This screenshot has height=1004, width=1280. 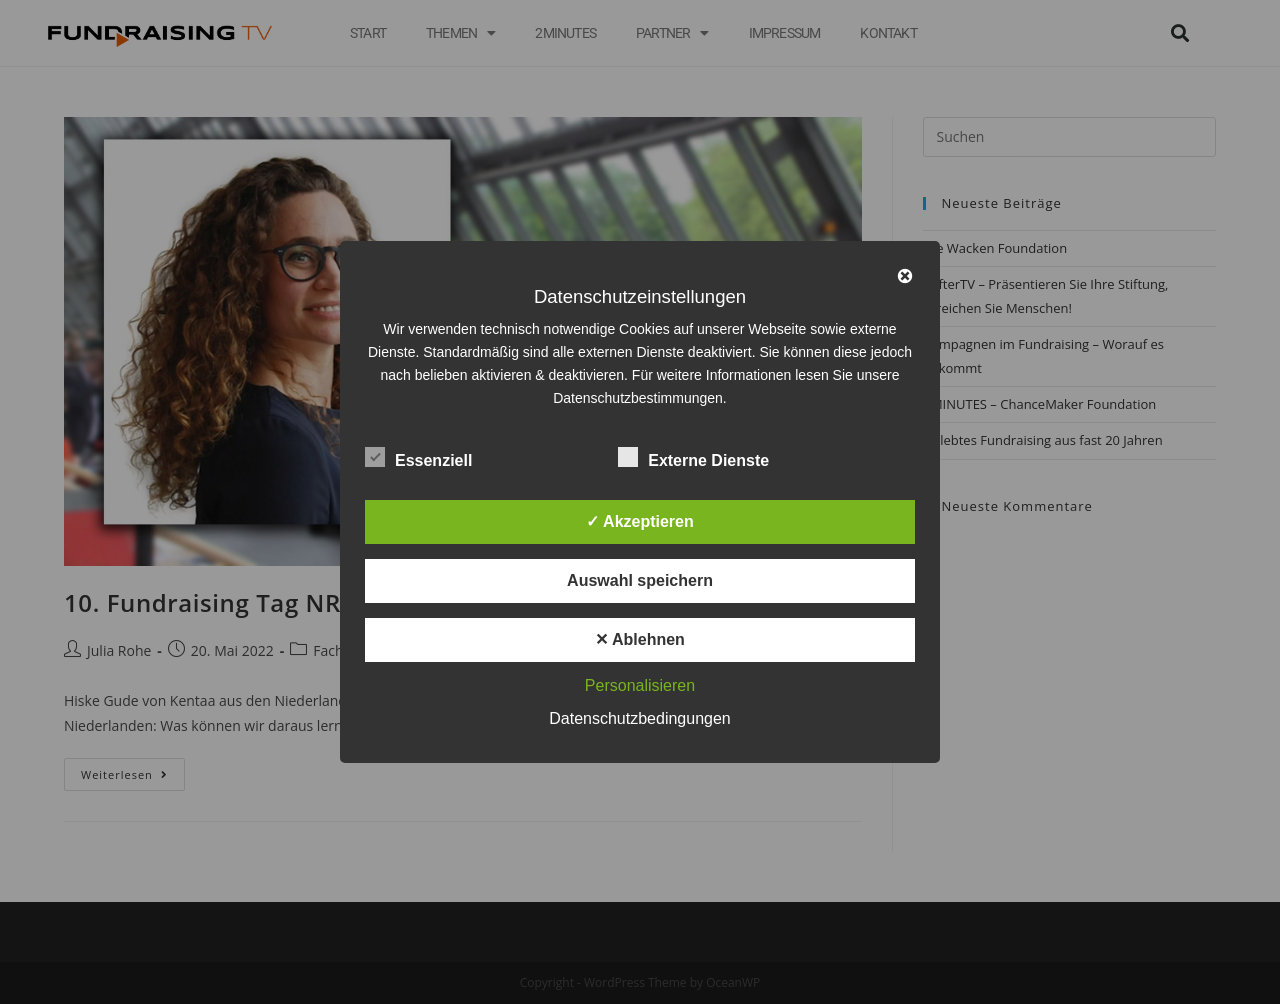 I want to click on Personalisieren, so click(x=640, y=685).